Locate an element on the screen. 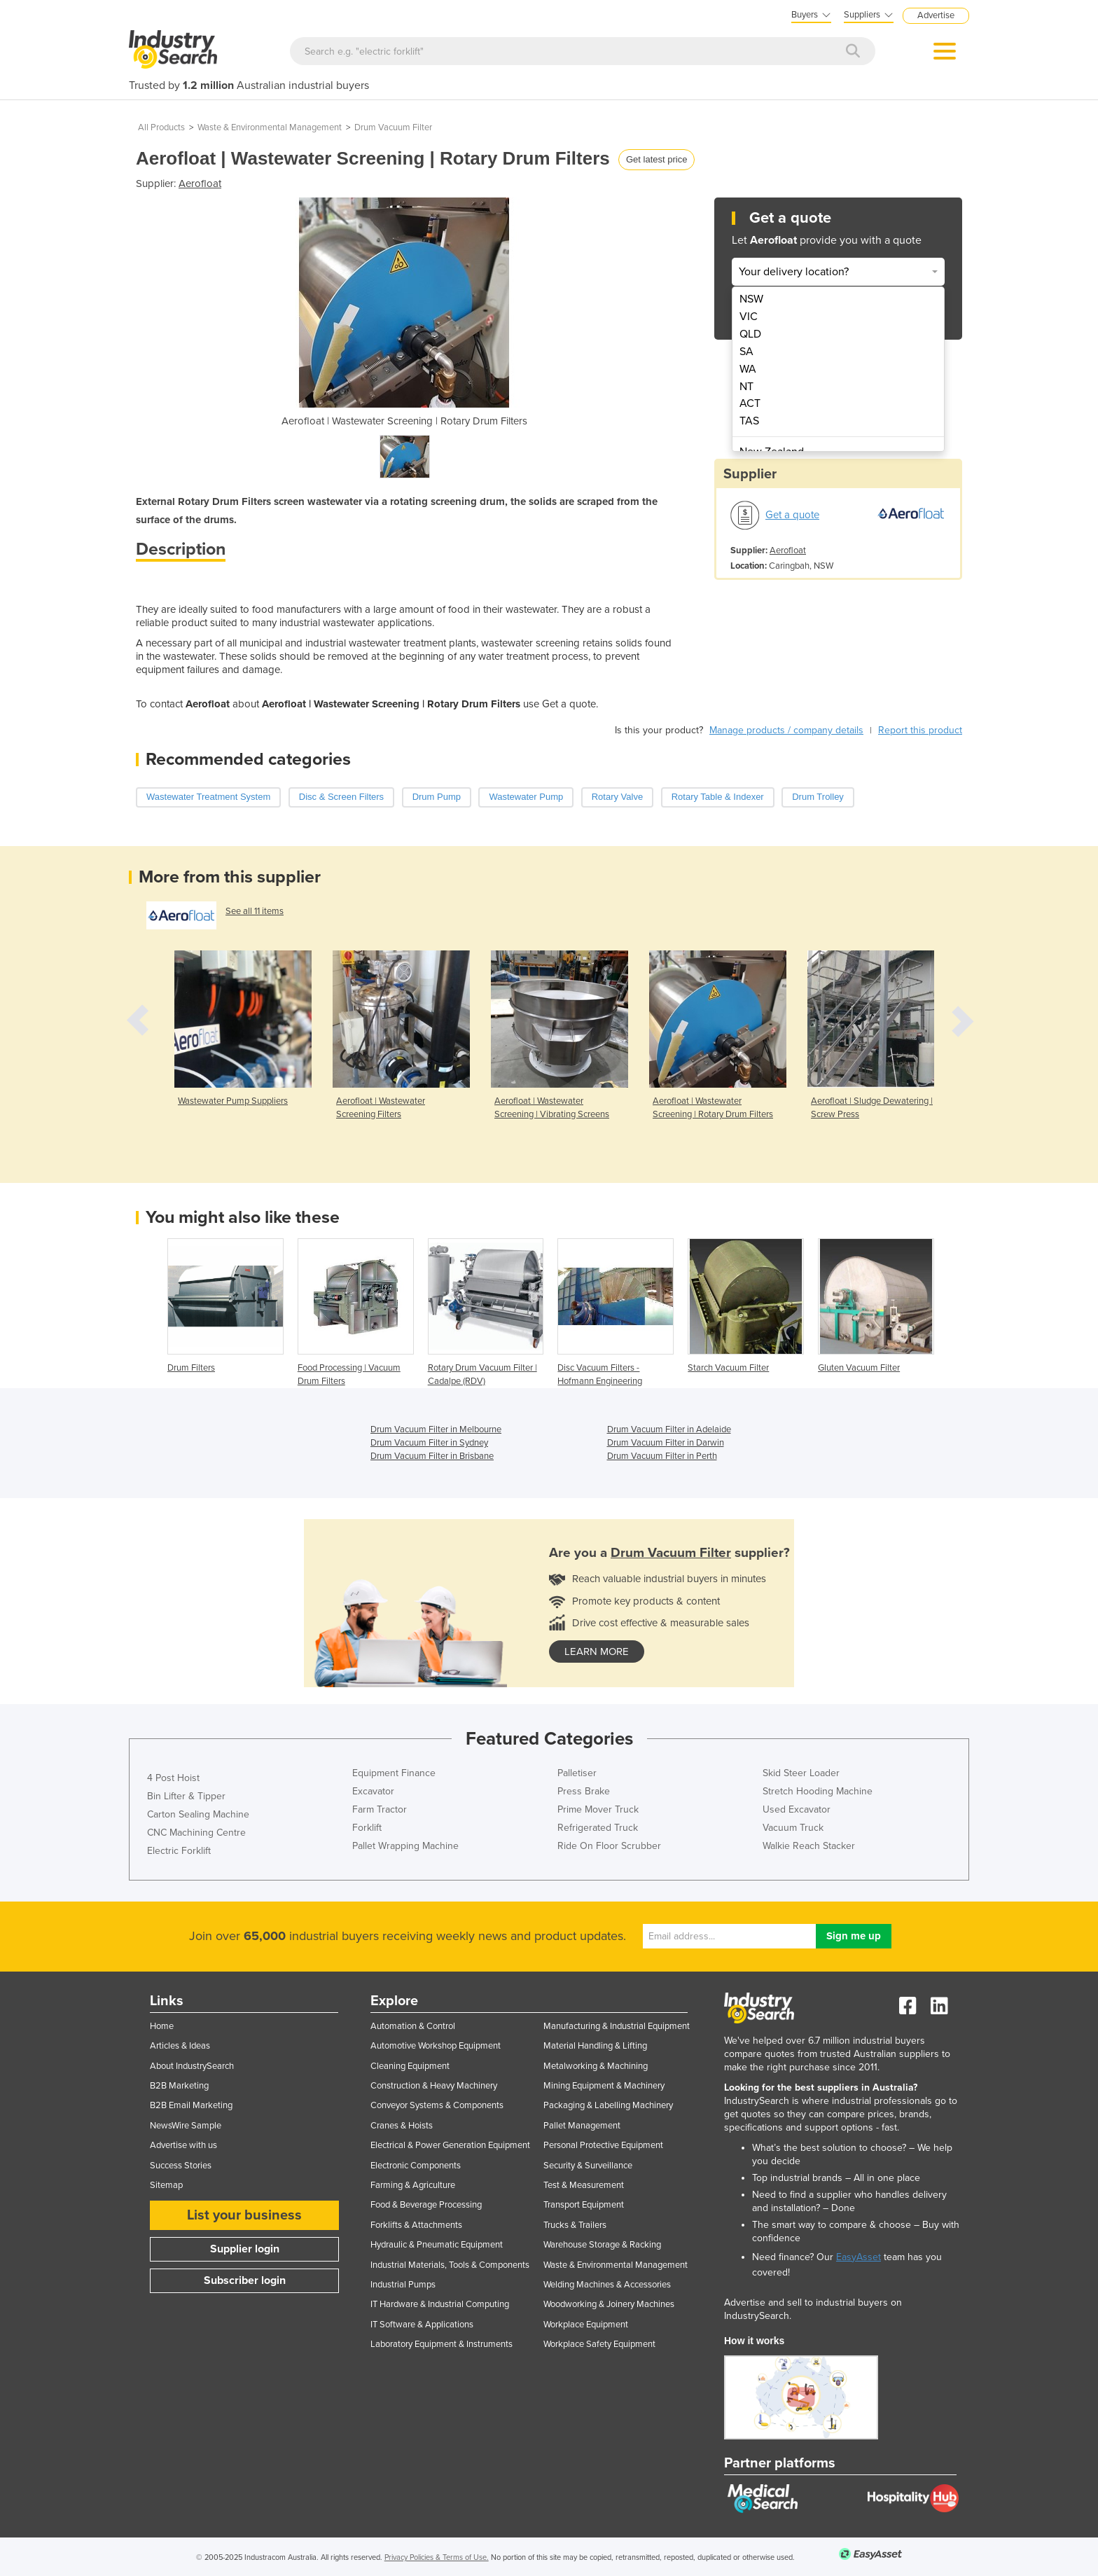 This screenshot has width=1098, height=2576. Cranes & Hoists is located at coordinates (401, 2125).